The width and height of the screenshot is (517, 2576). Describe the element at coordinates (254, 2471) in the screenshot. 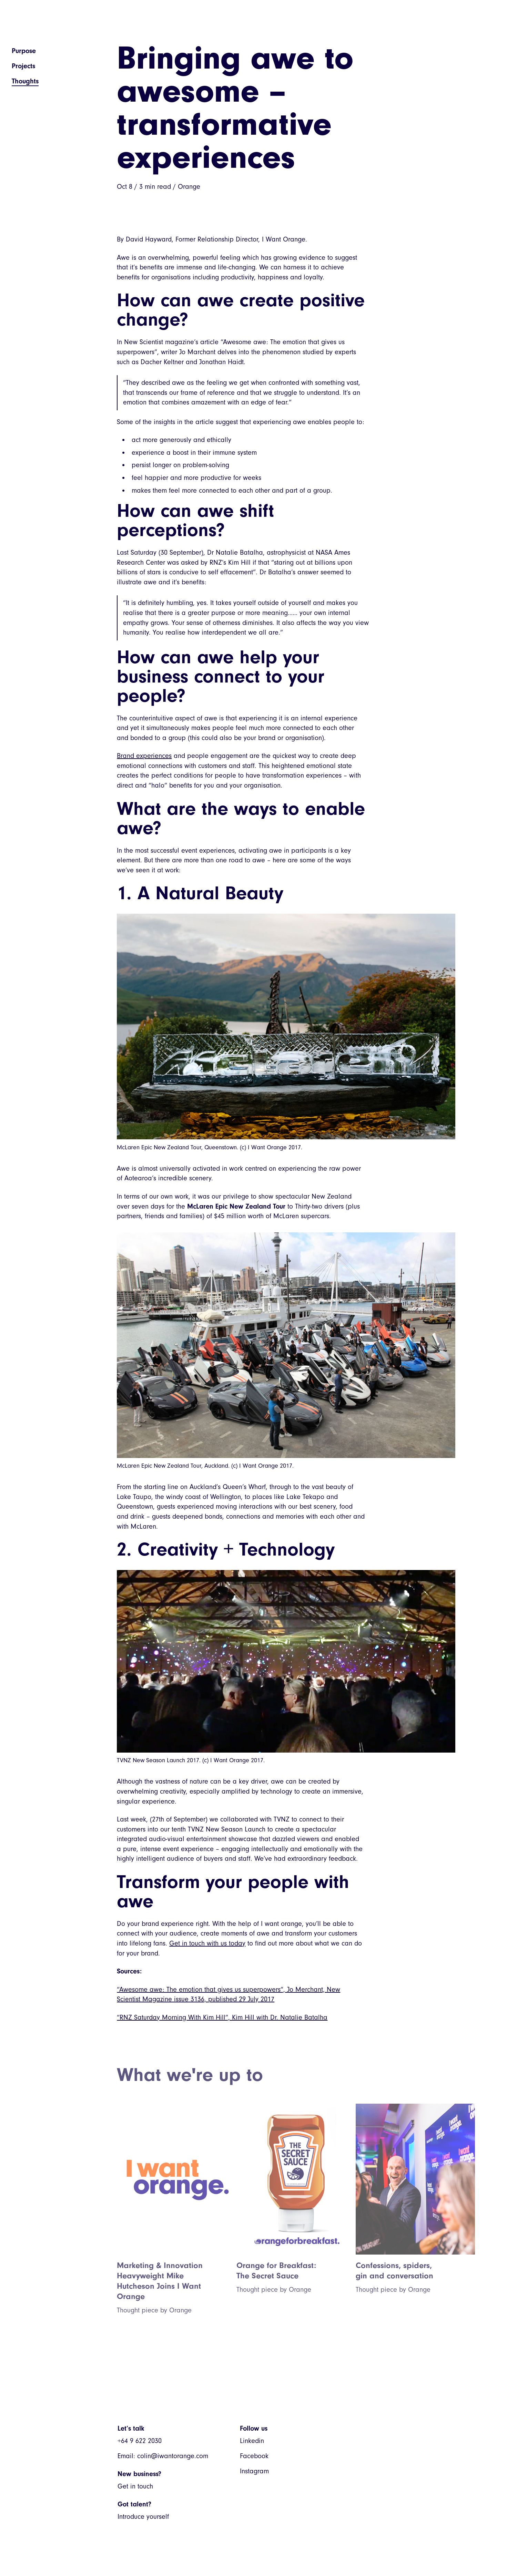

I see `Instagram` at that location.